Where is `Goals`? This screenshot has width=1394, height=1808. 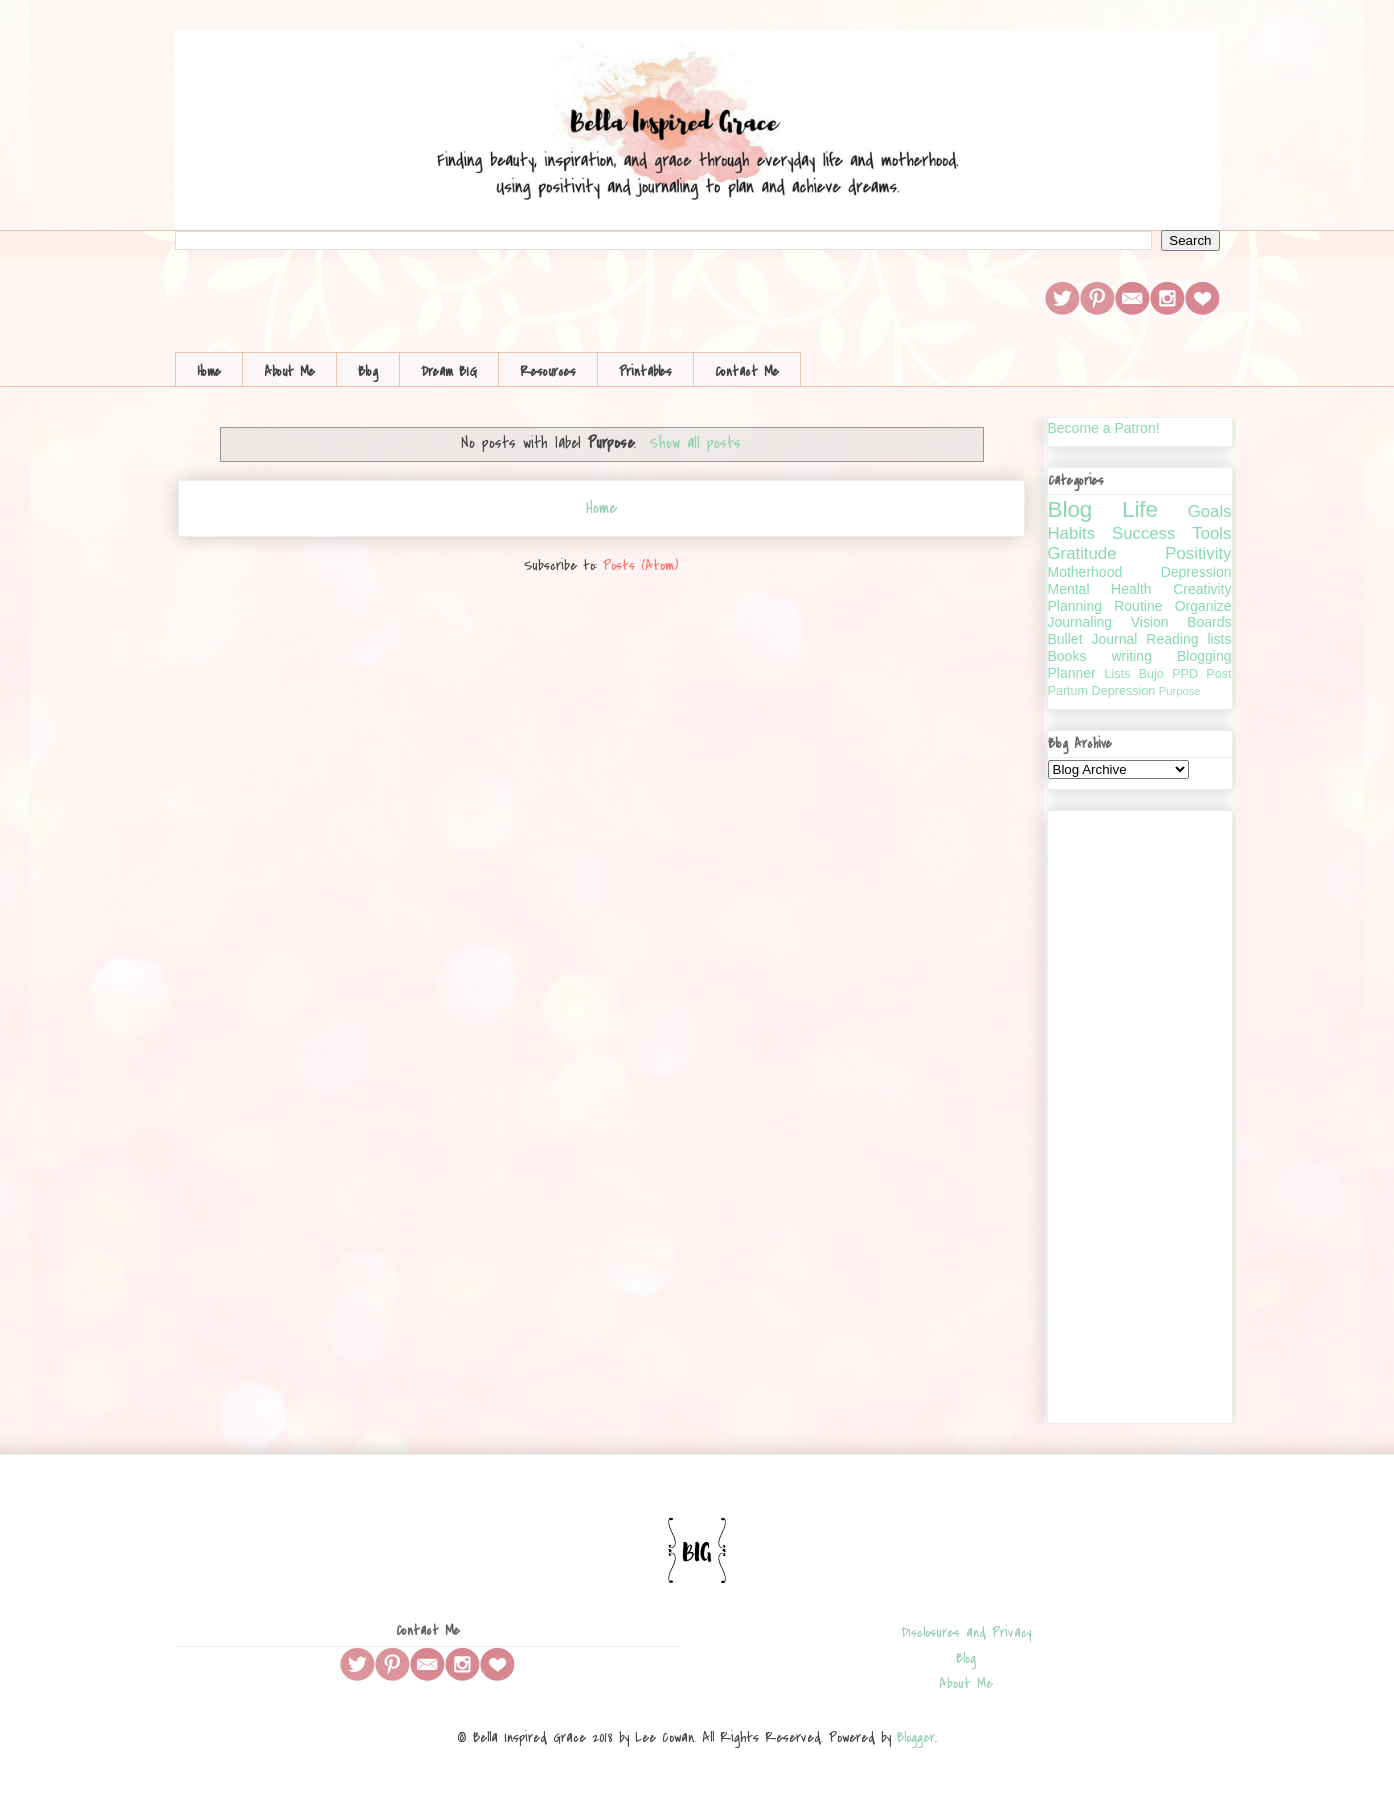
Goals is located at coordinates (1210, 511).